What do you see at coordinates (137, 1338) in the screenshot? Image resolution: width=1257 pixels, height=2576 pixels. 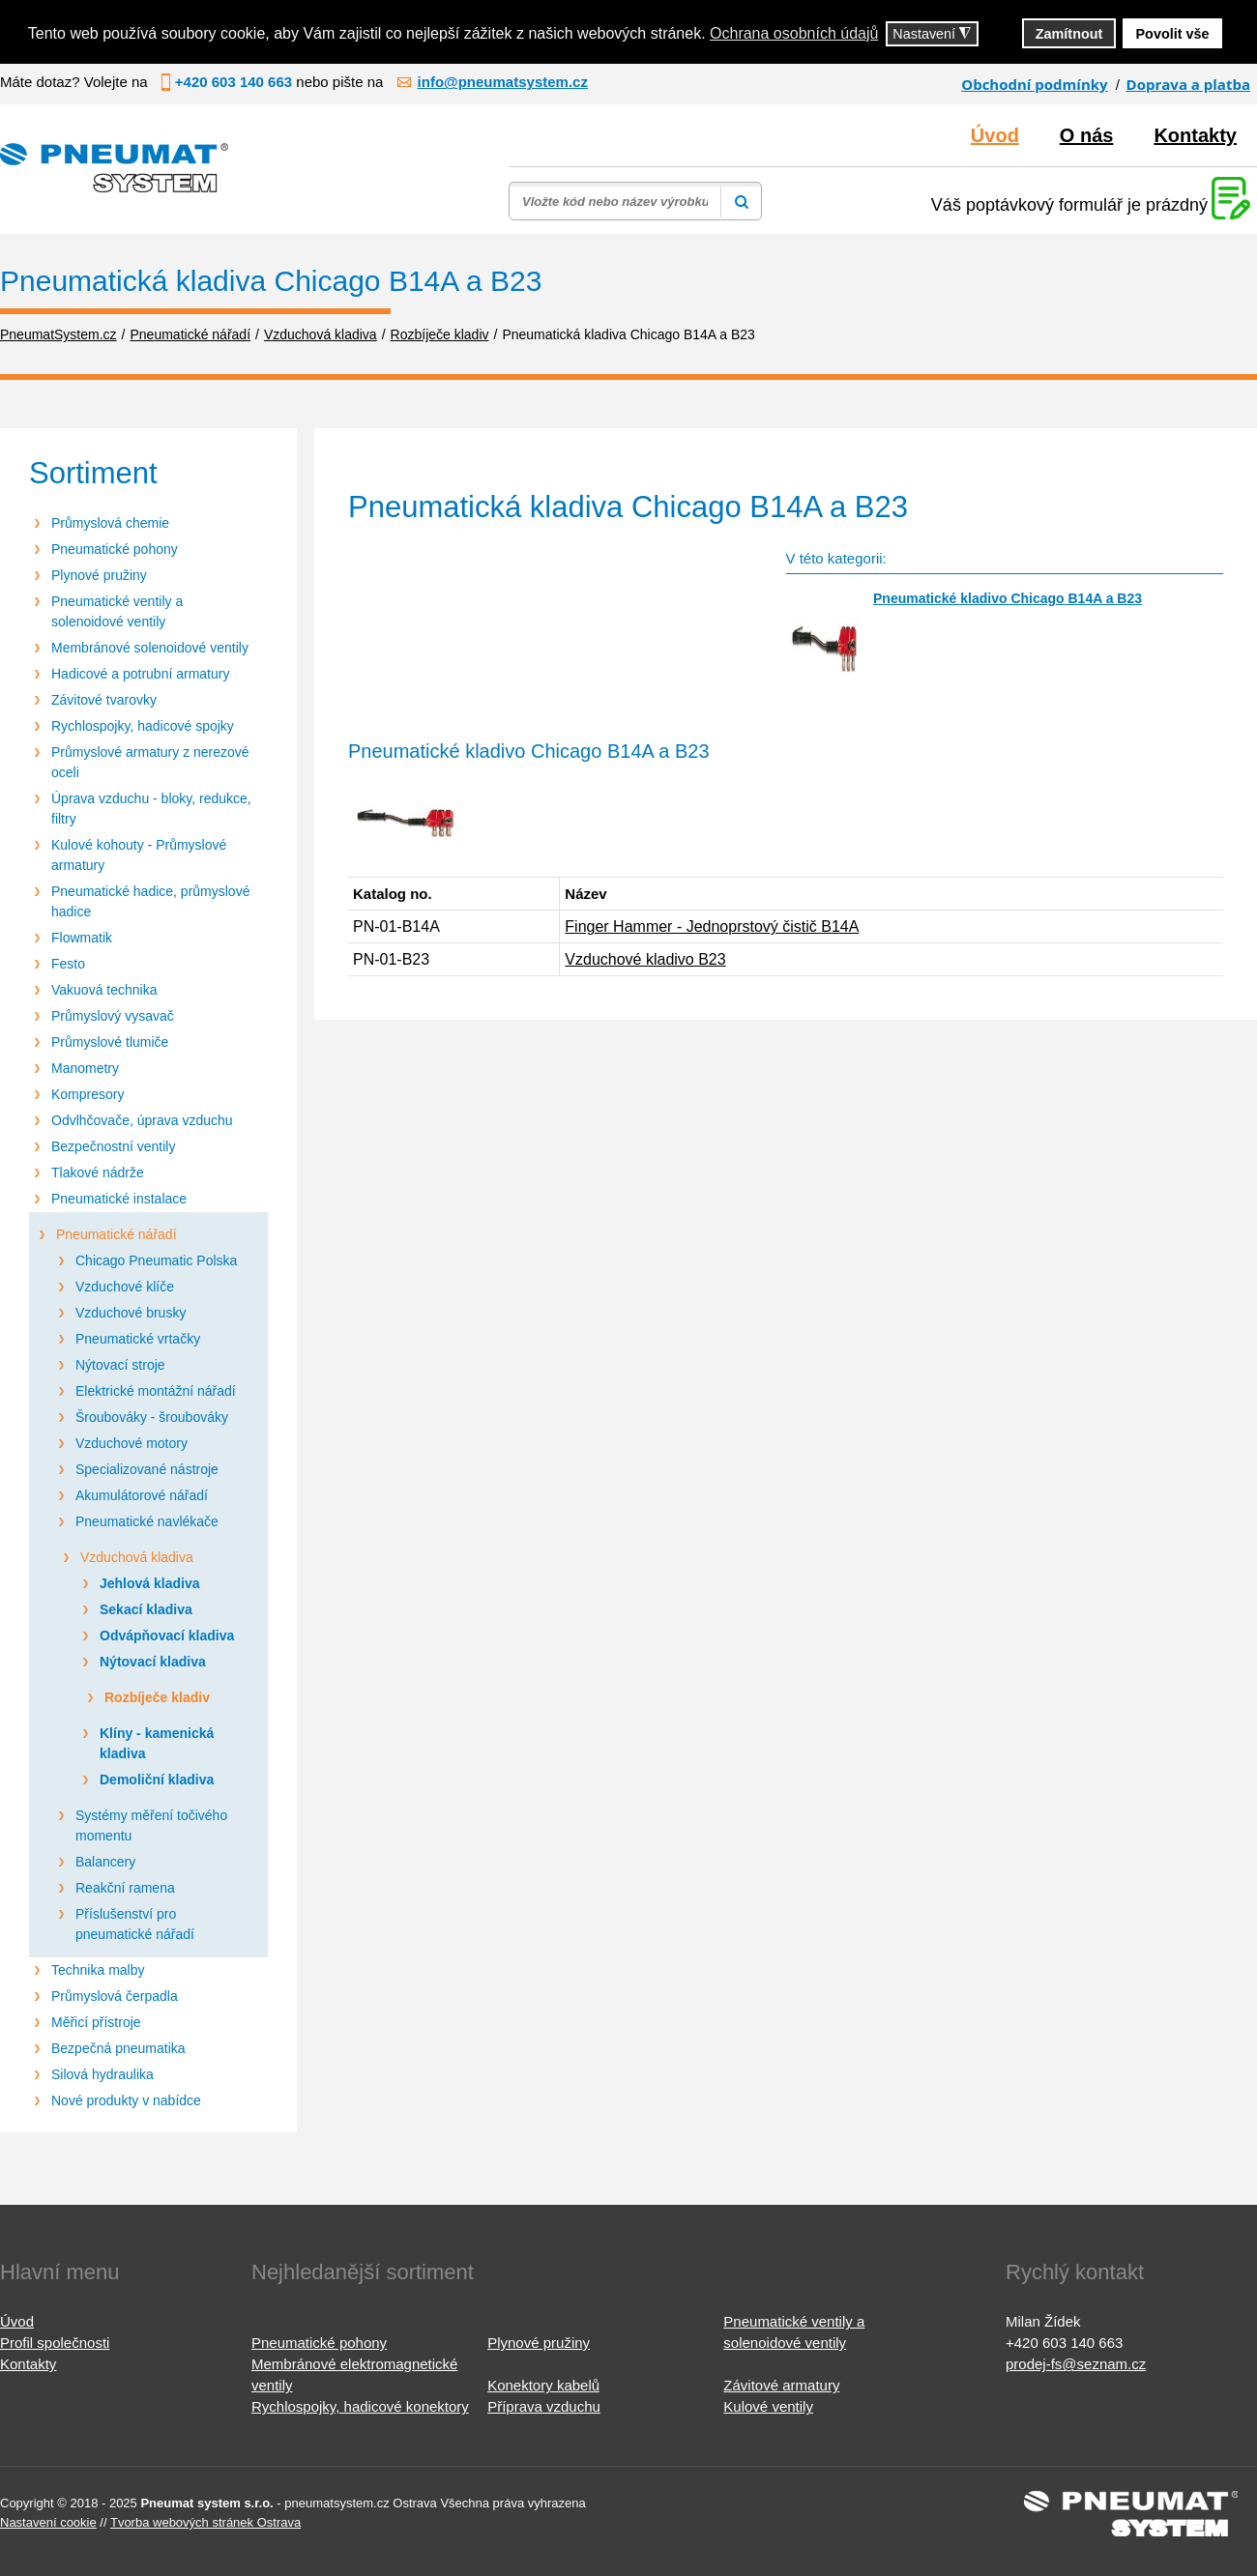 I see `Pneumatické vrtačky` at bounding box center [137, 1338].